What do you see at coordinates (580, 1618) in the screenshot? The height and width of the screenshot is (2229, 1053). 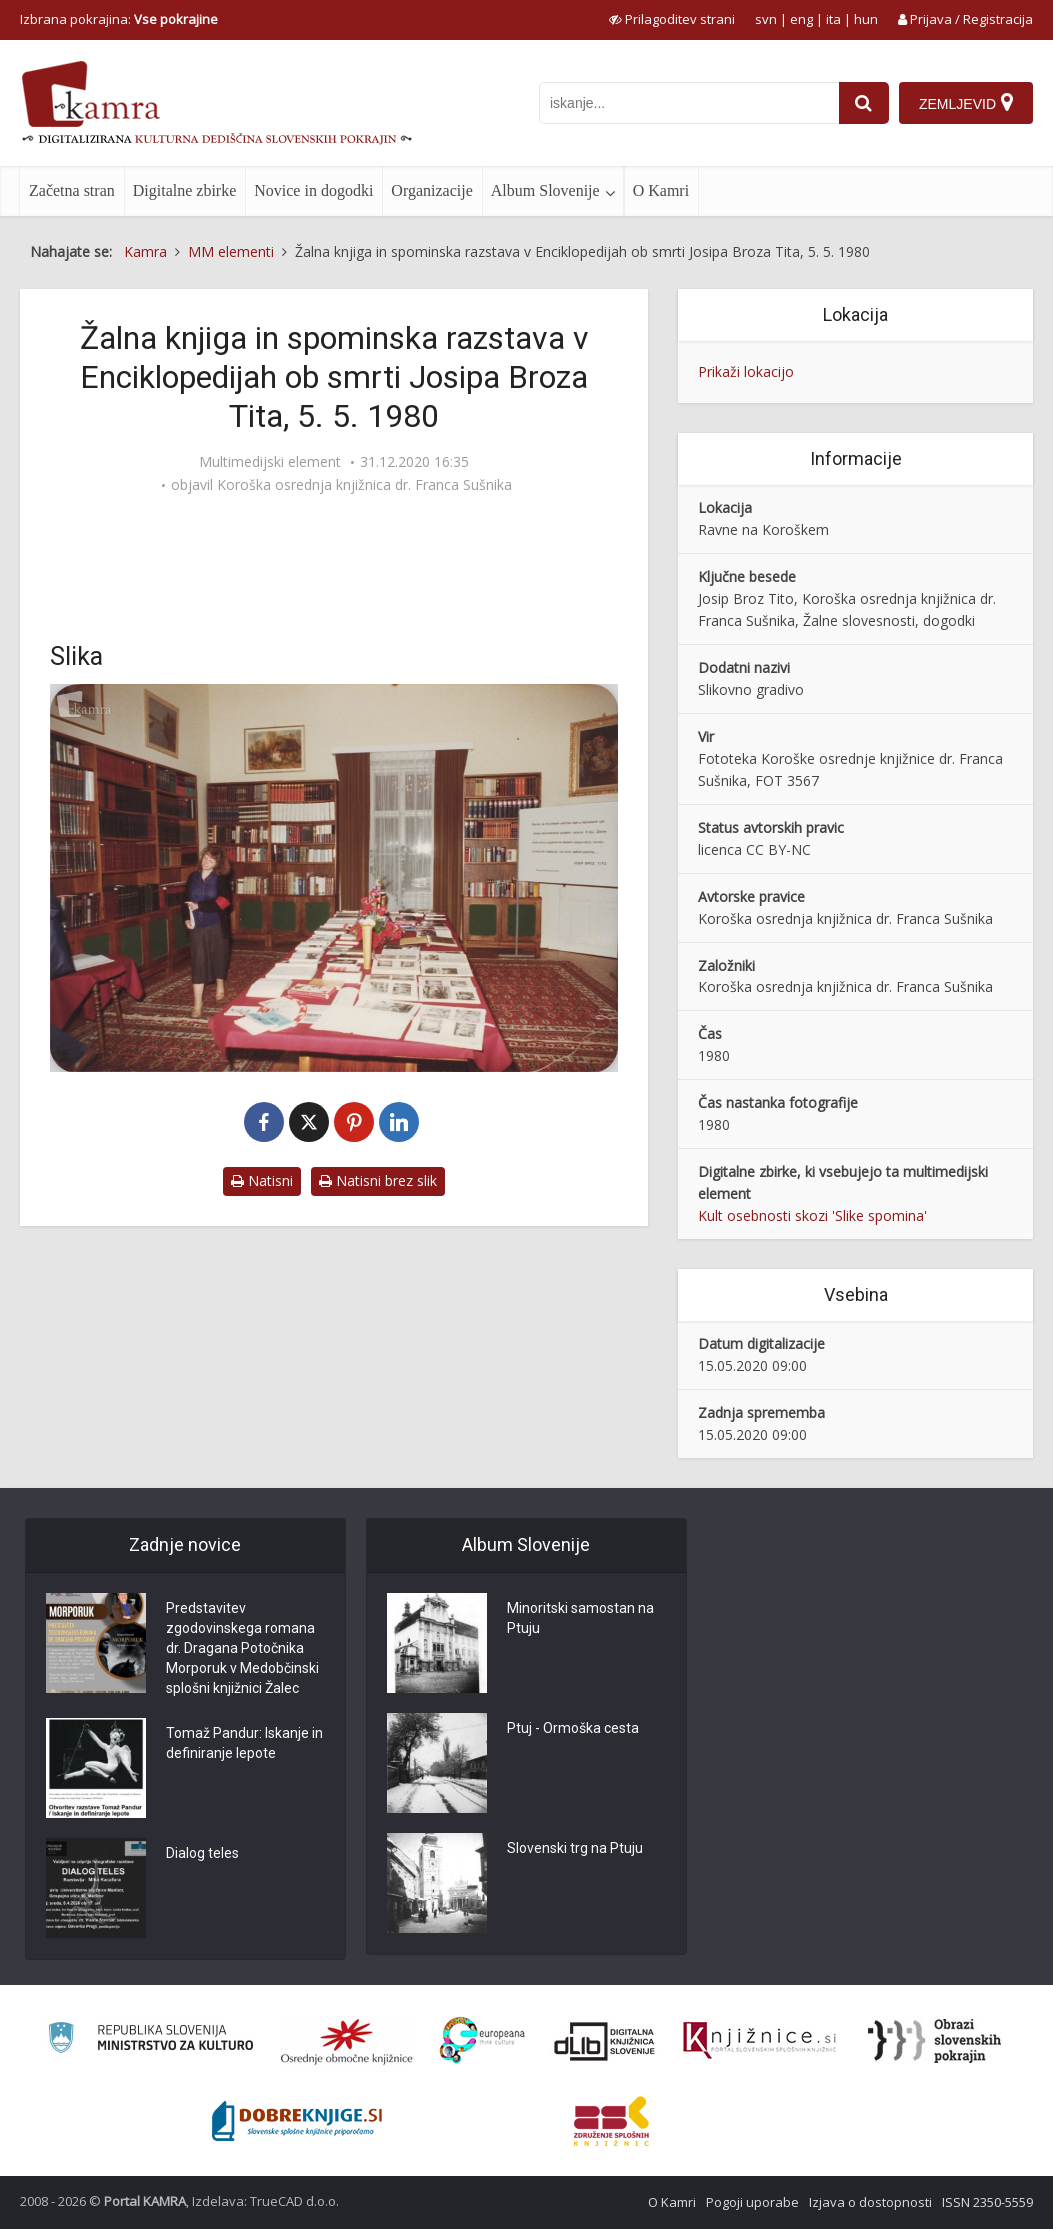 I see `Minoritski samostan na Ptuju` at bounding box center [580, 1618].